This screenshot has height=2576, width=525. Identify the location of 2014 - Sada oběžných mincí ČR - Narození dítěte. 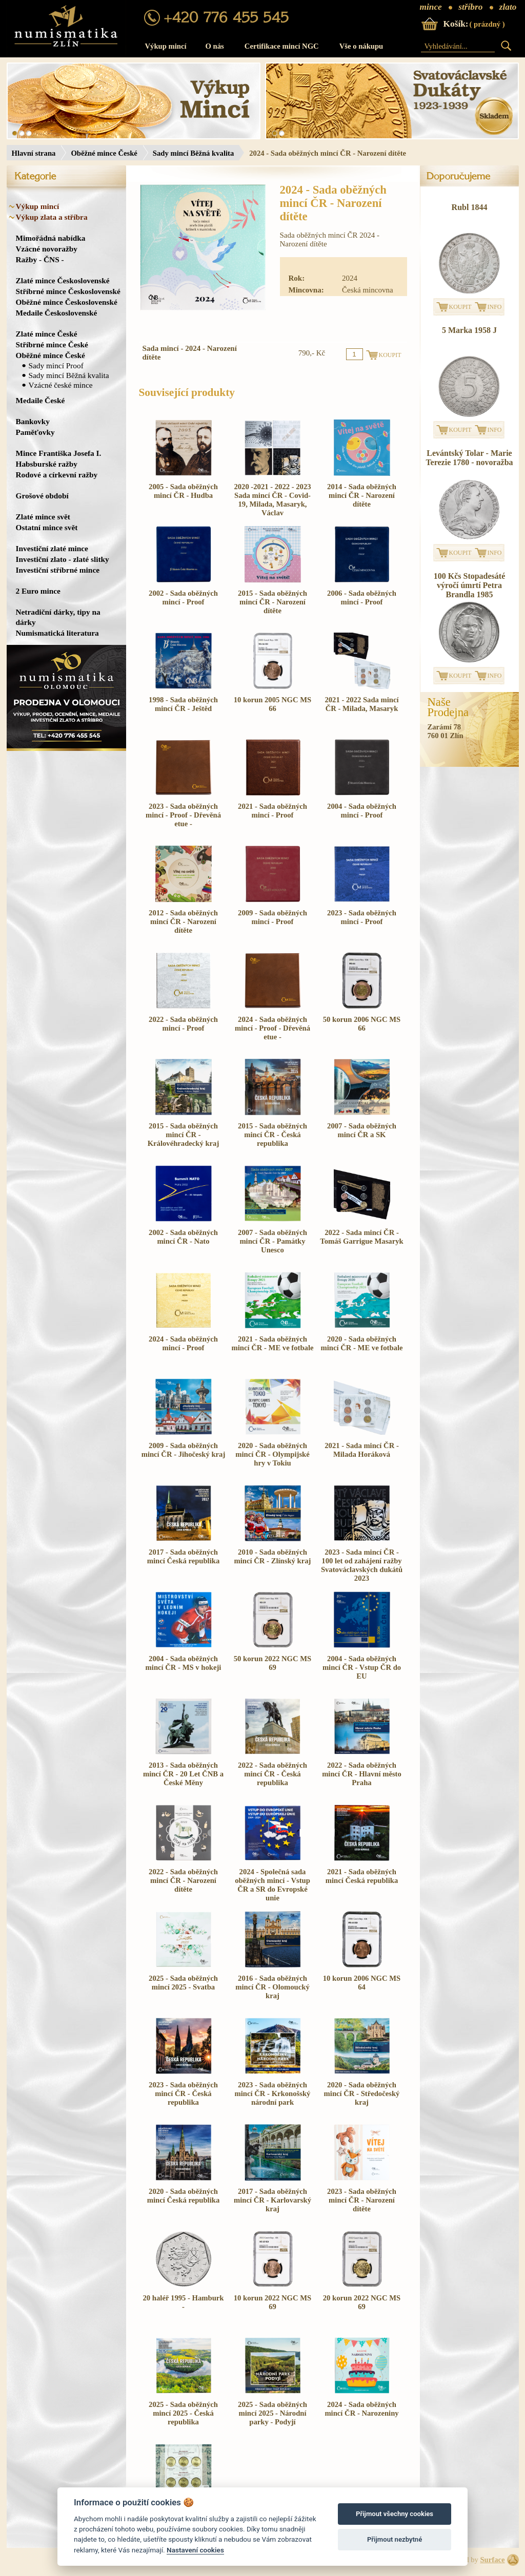
(361, 495).